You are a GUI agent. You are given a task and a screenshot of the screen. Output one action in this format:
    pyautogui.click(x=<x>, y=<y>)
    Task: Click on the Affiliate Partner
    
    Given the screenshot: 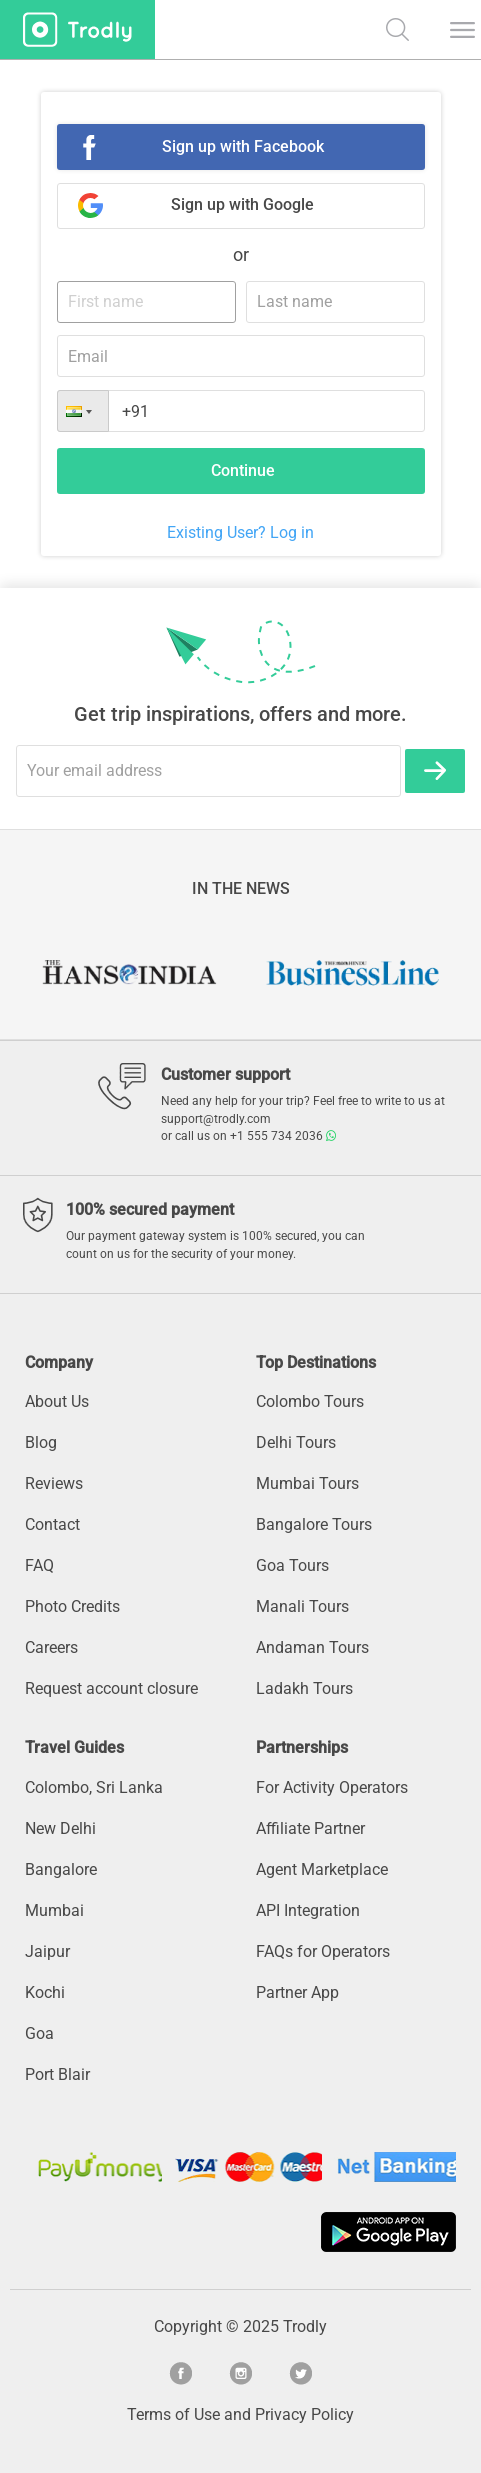 What is the action you would take?
    pyautogui.click(x=310, y=1828)
    